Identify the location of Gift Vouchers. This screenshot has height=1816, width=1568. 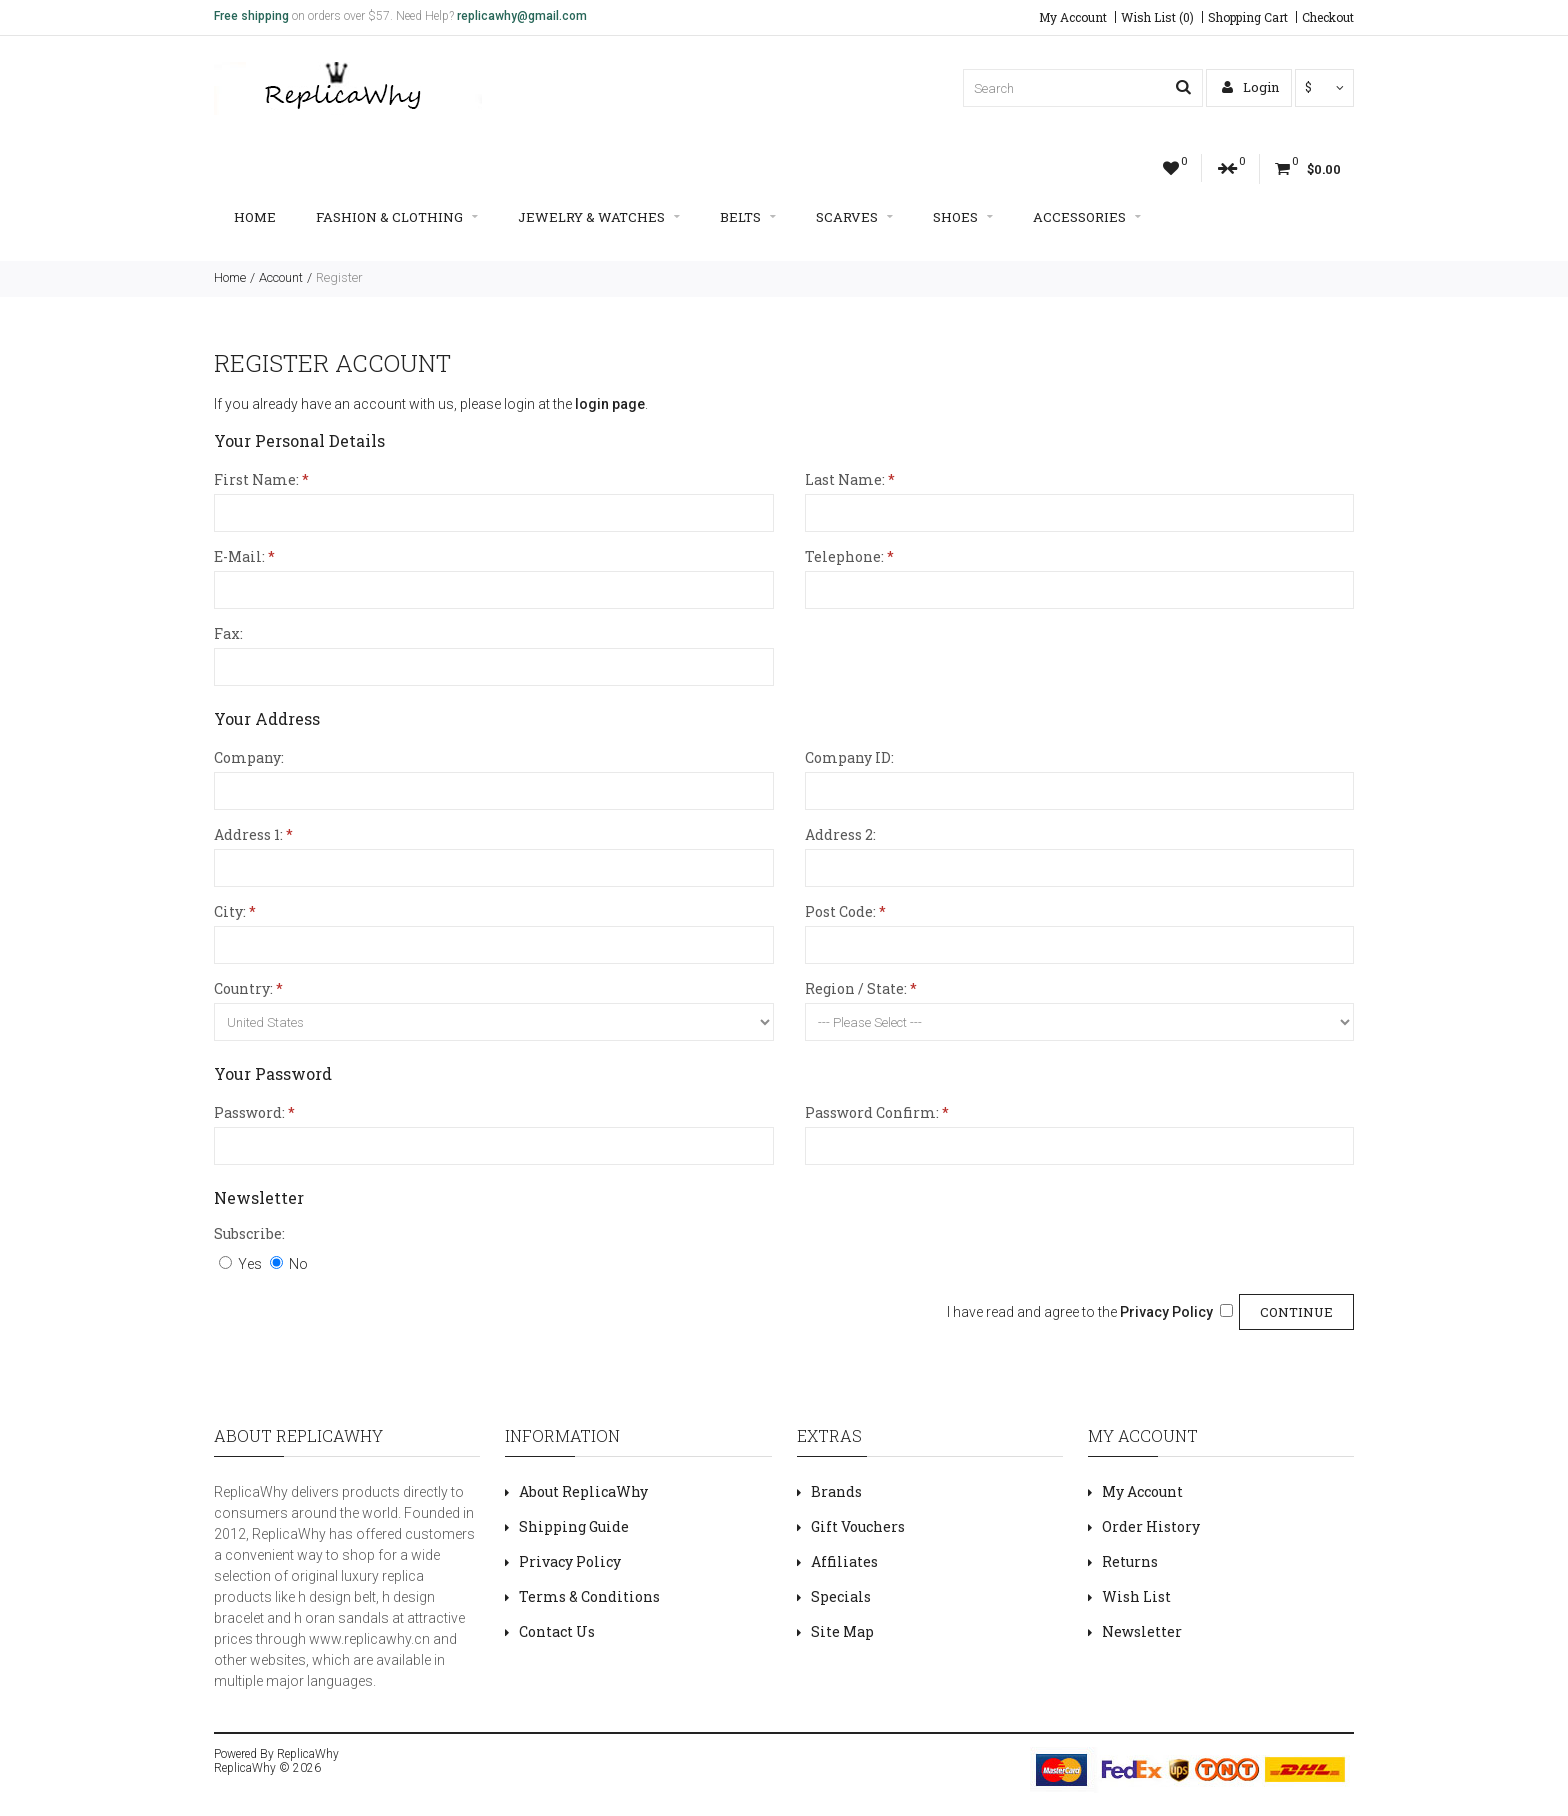
(858, 1526).